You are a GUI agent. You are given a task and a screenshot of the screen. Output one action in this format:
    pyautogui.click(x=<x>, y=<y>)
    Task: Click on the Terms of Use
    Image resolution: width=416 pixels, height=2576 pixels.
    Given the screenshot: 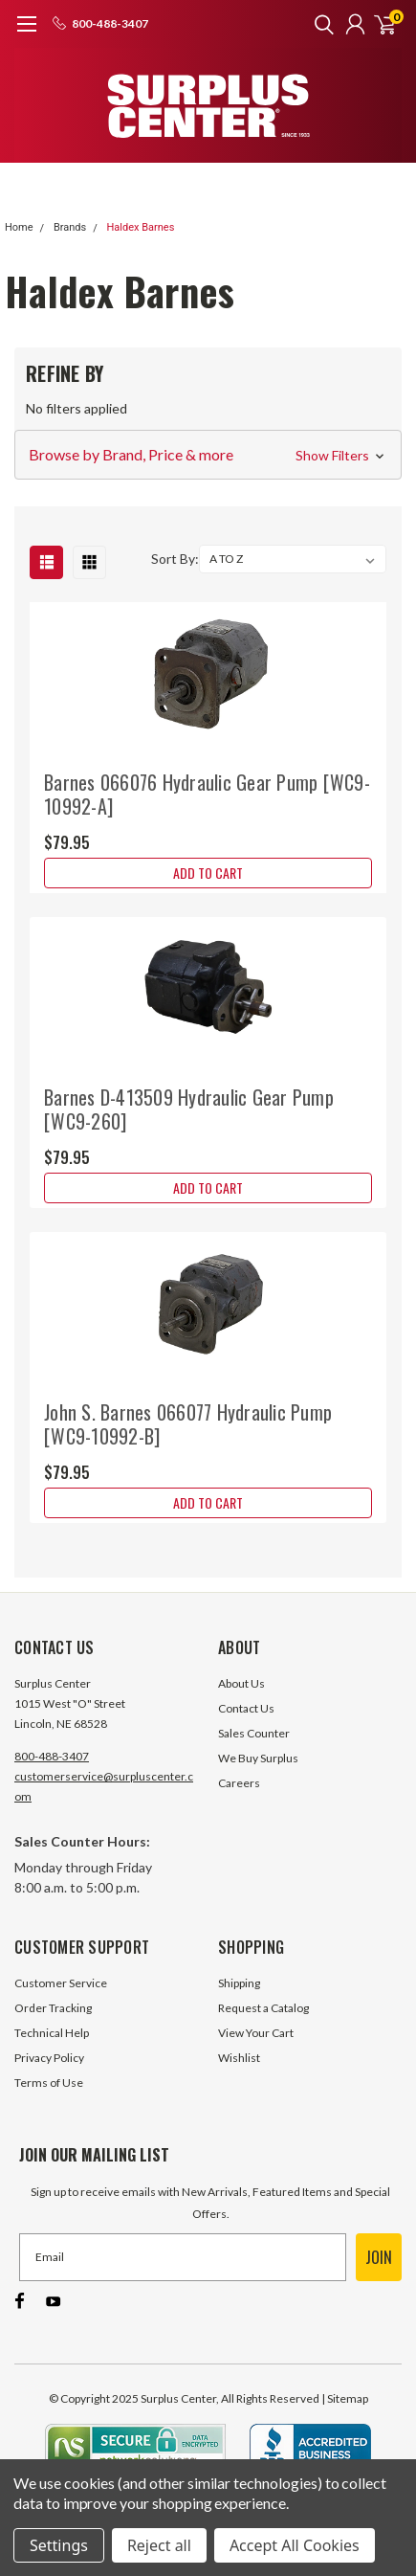 What is the action you would take?
    pyautogui.click(x=48, y=2082)
    